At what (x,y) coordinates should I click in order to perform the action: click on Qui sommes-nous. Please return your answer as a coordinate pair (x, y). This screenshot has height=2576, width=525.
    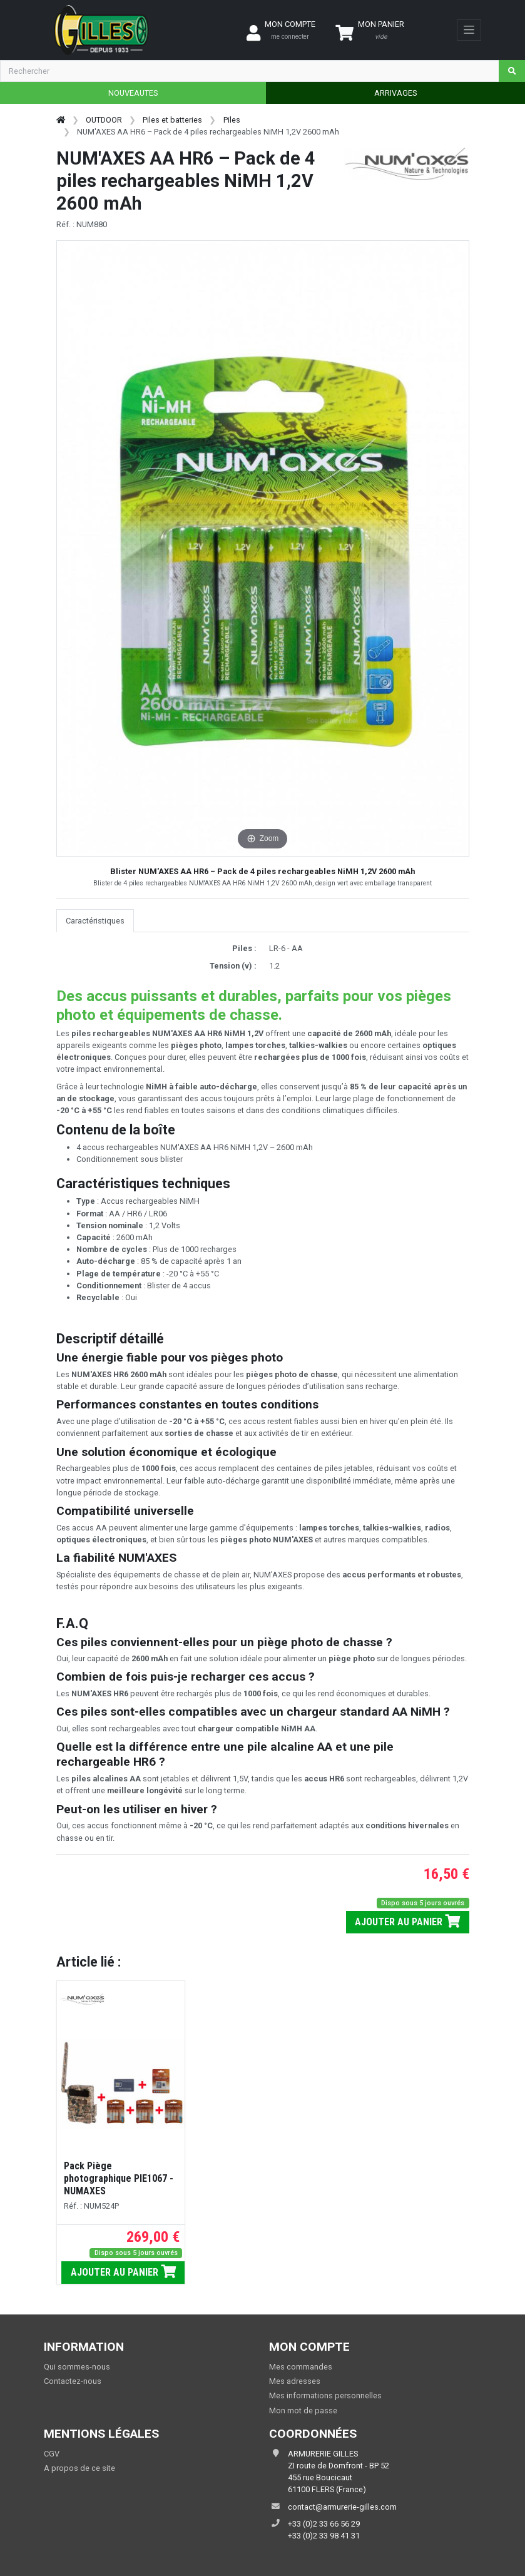
    Looking at the image, I should click on (77, 2366).